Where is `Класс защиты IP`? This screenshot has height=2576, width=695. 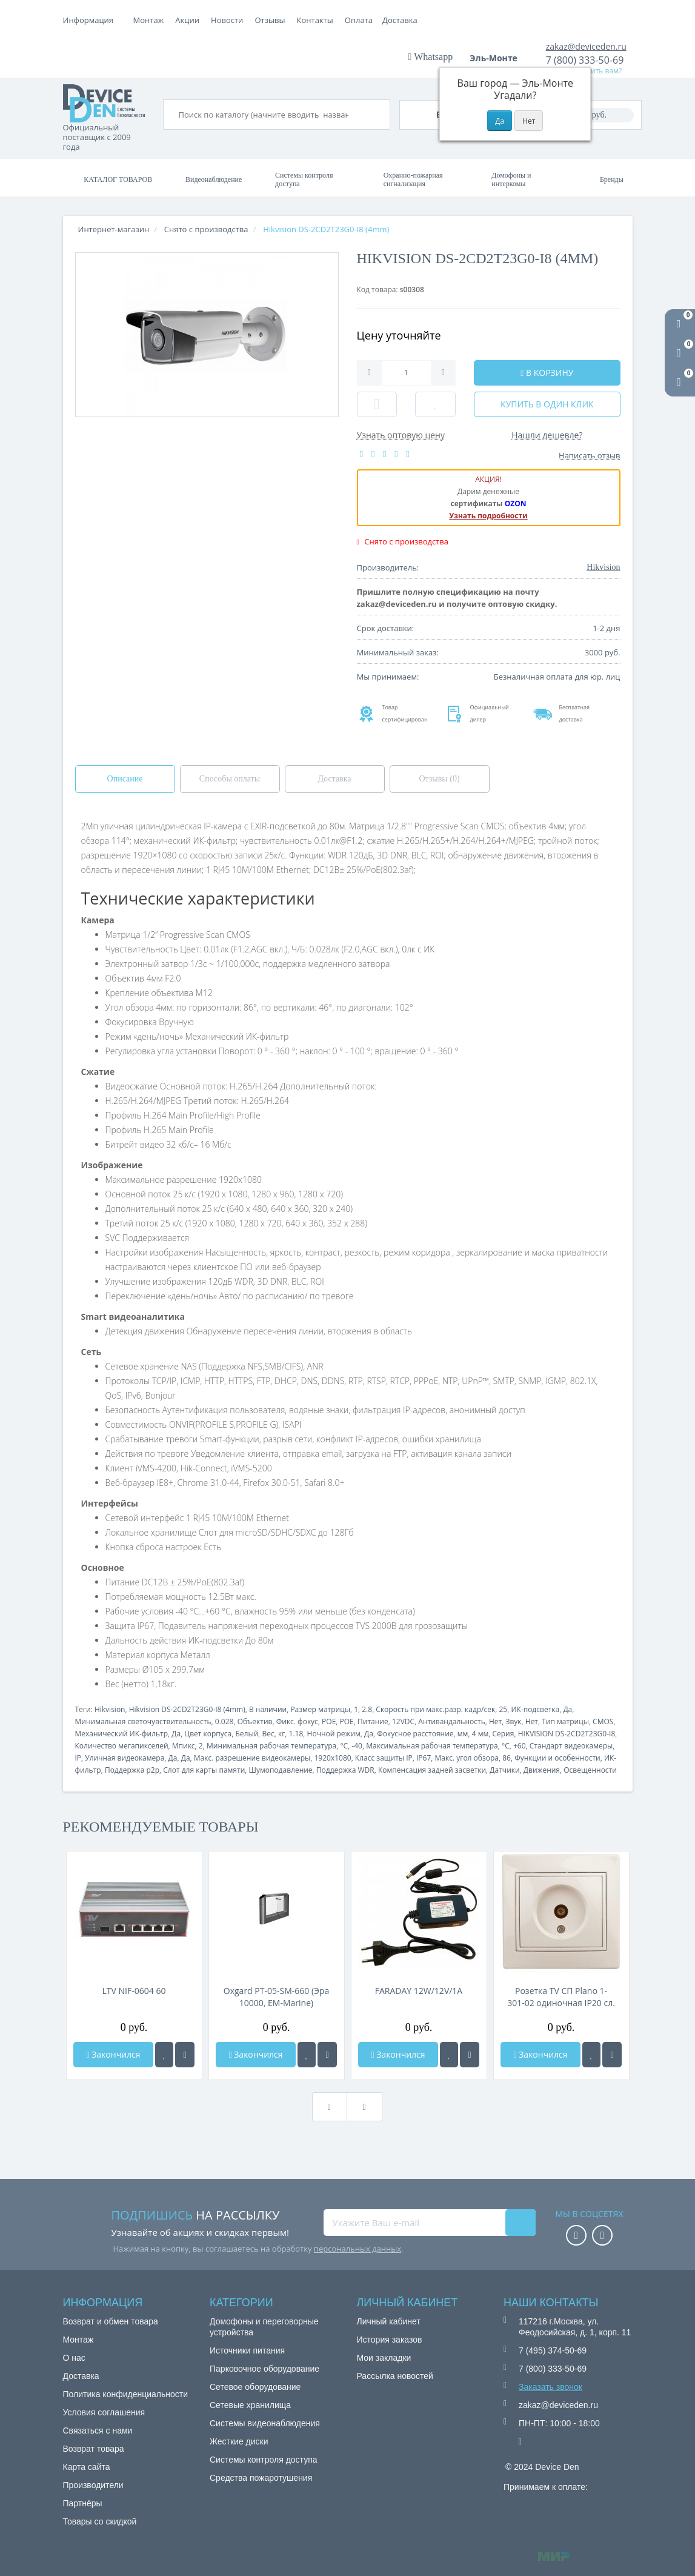 Класс защиты IP is located at coordinates (384, 1758).